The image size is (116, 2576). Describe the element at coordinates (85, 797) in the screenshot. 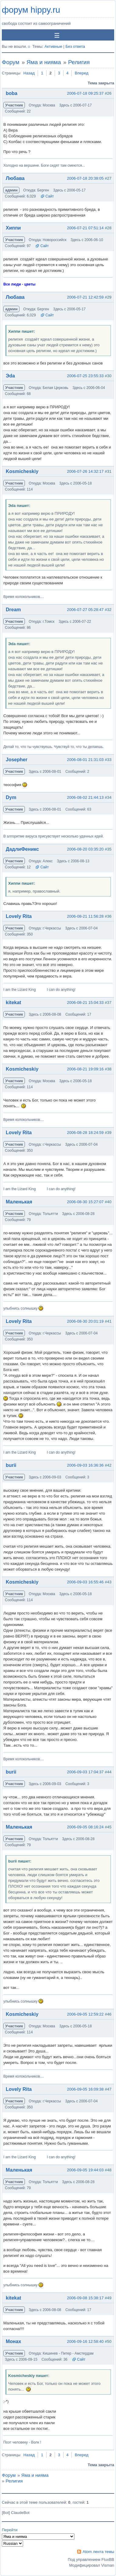

I see `2006-08-02 21:44:13` at that location.